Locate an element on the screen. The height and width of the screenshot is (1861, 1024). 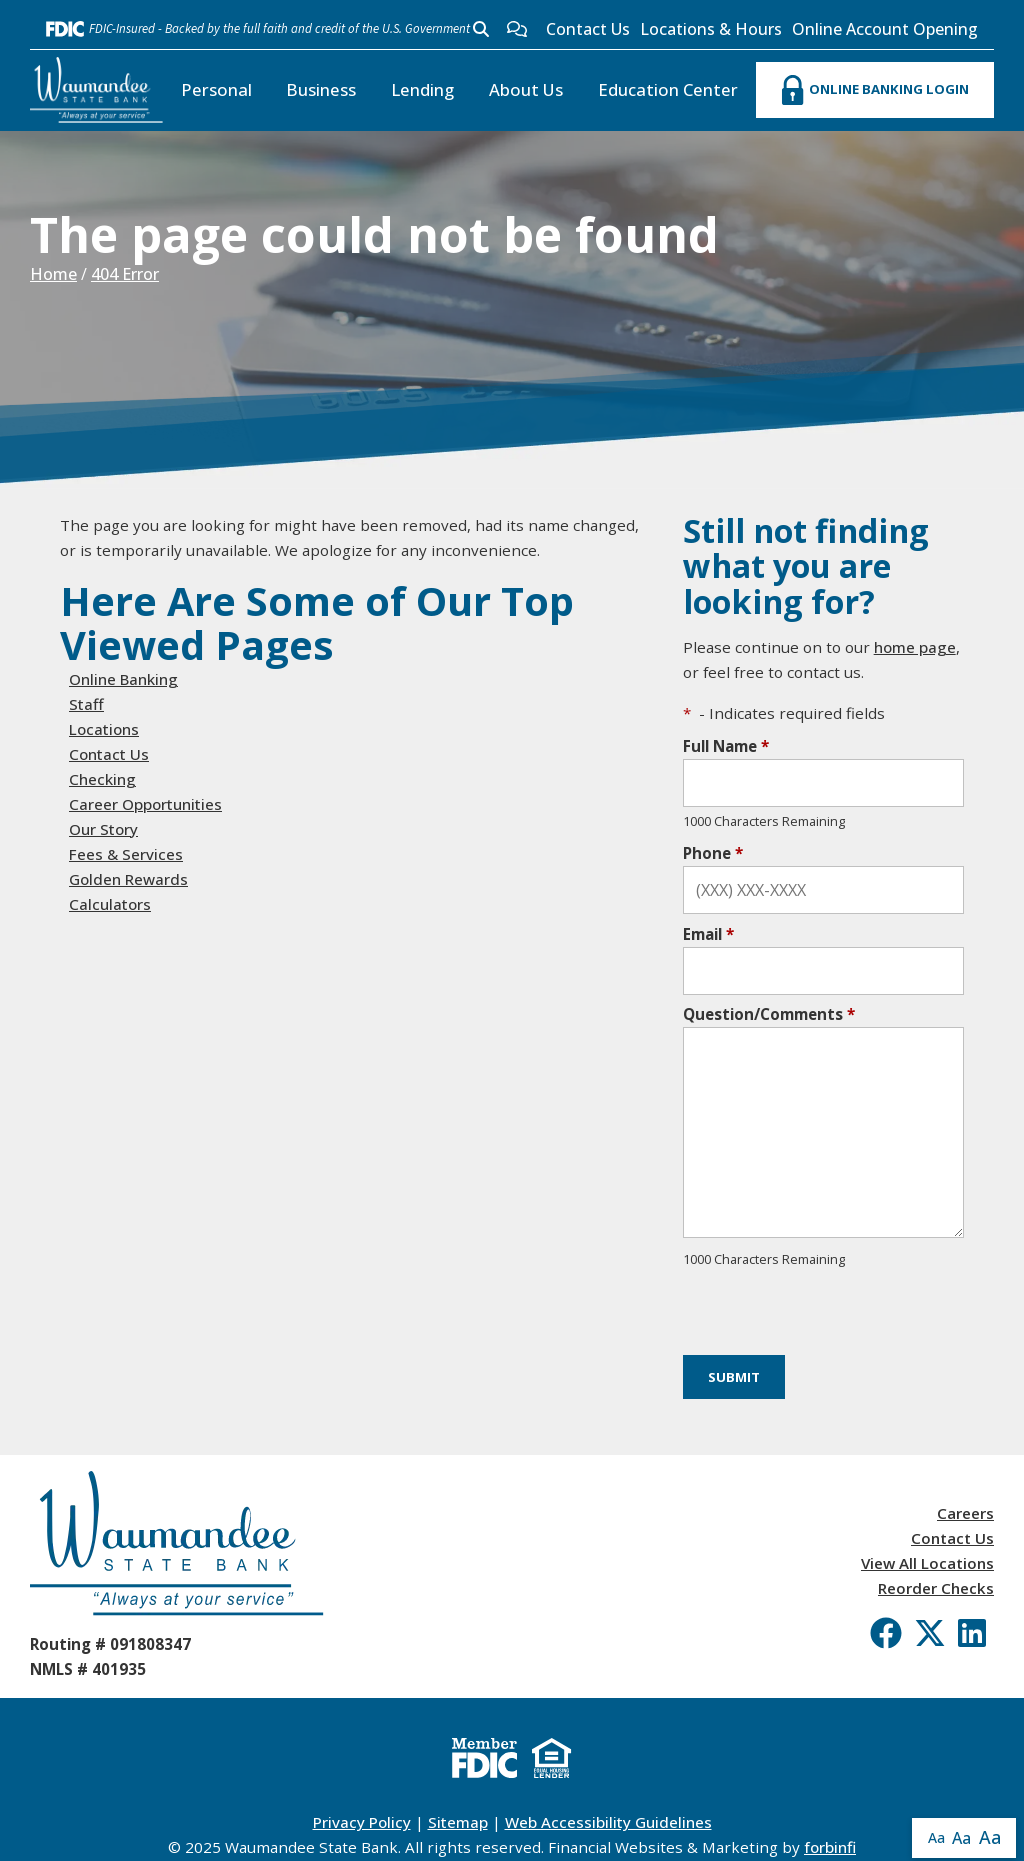
Staff is located at coordinates (86, 704).